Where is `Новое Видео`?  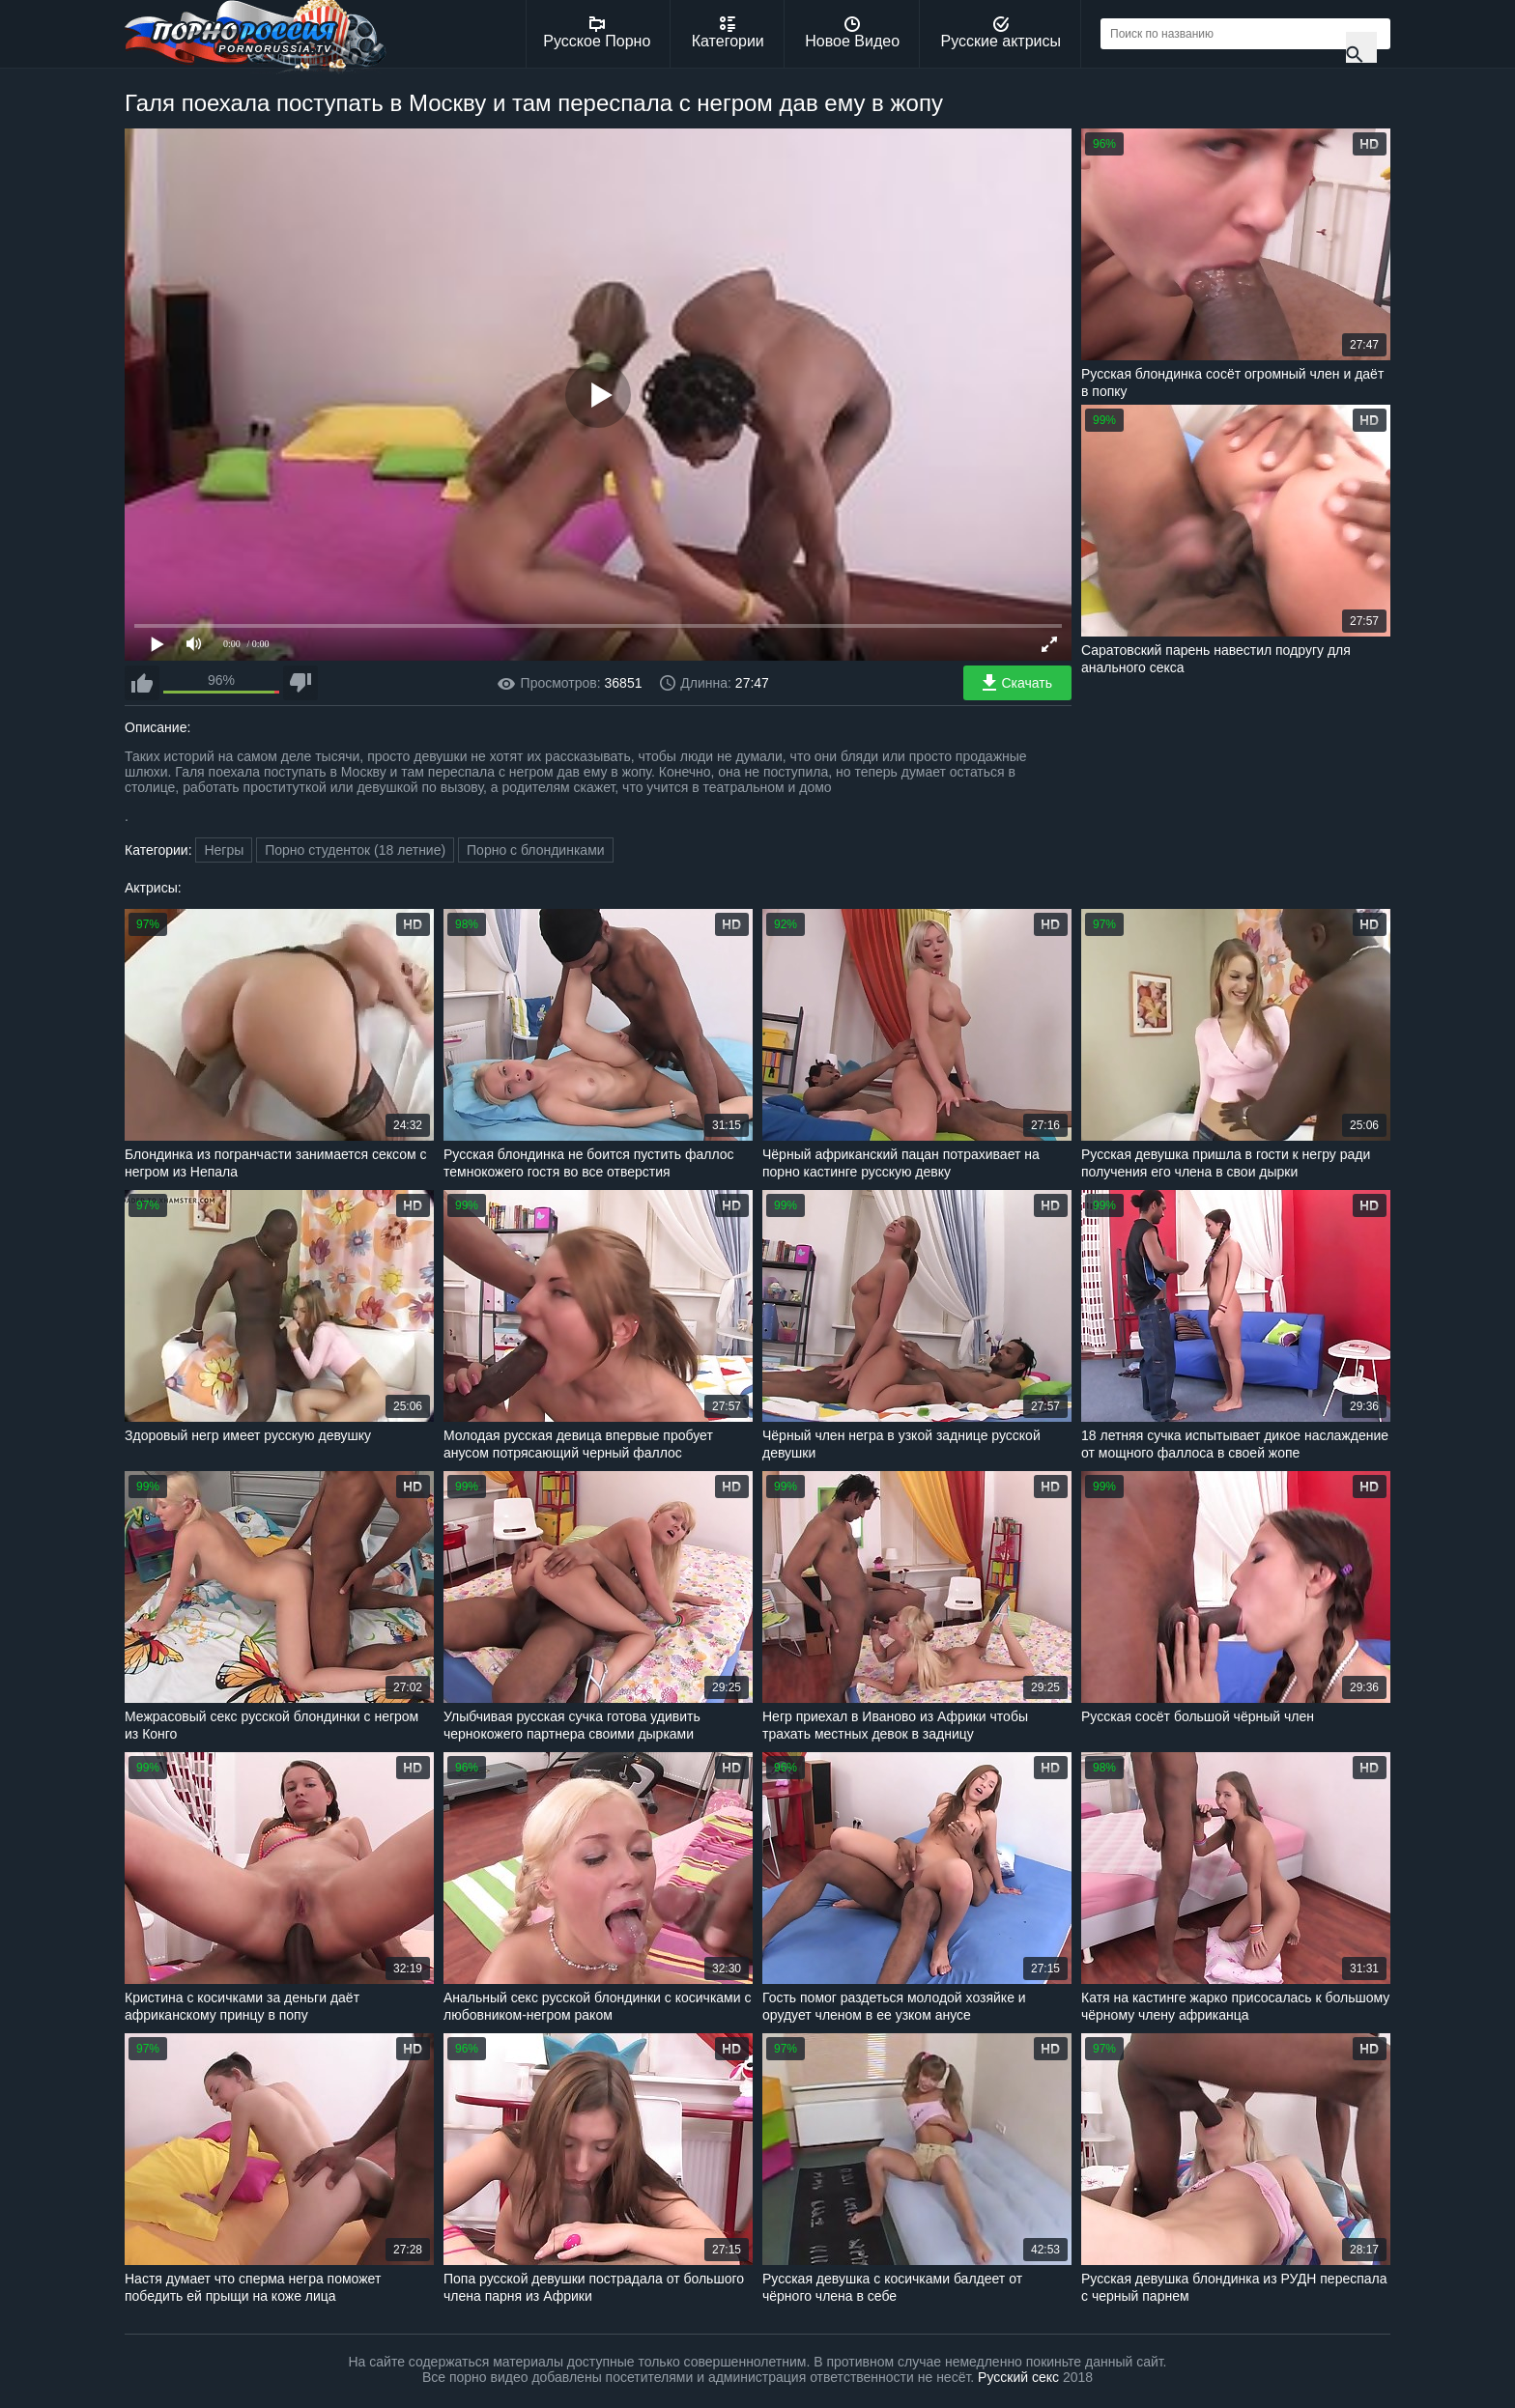
Новое Видео is located at coordinates (852, 32).